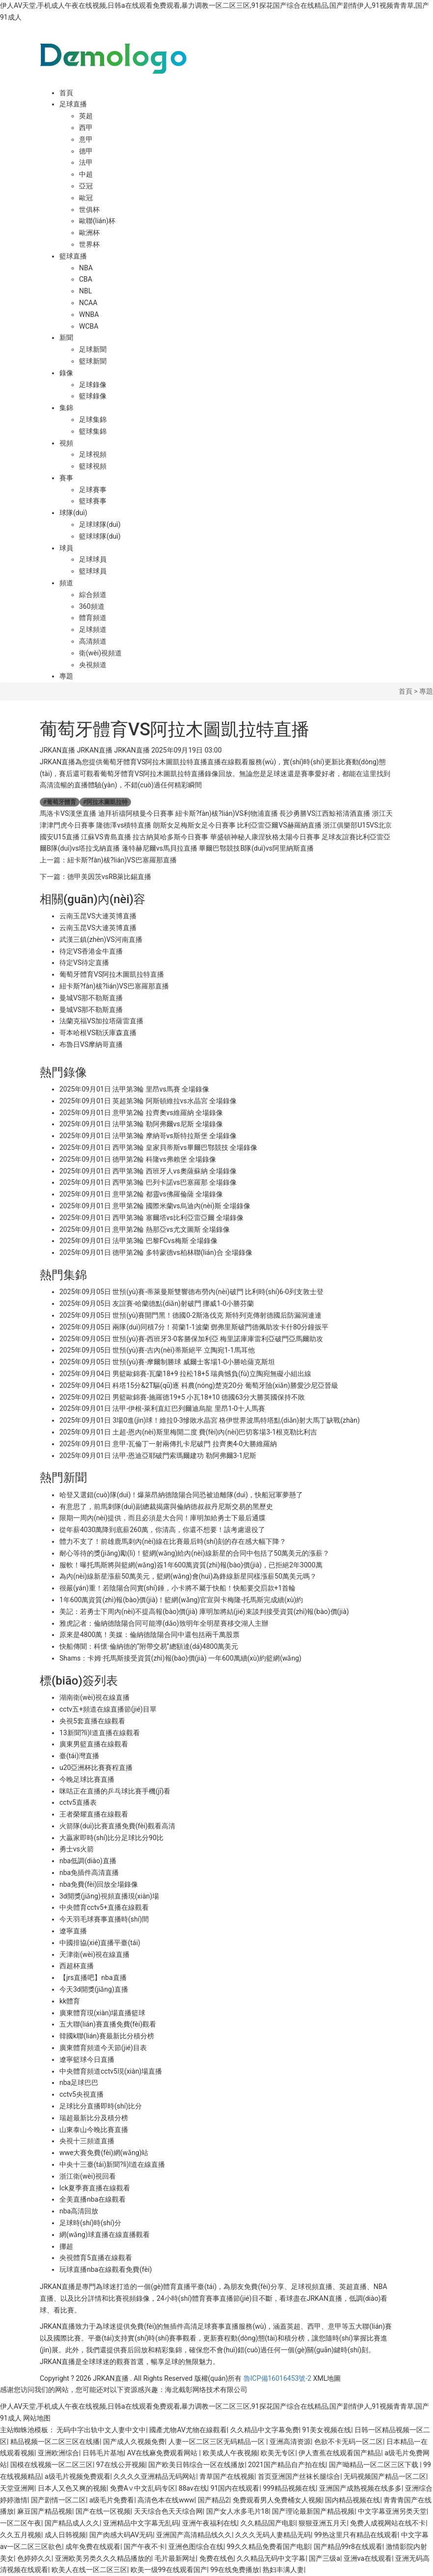 This screenshot has width=433, height=2576. I want to click on 視頻, so click(66, 443).